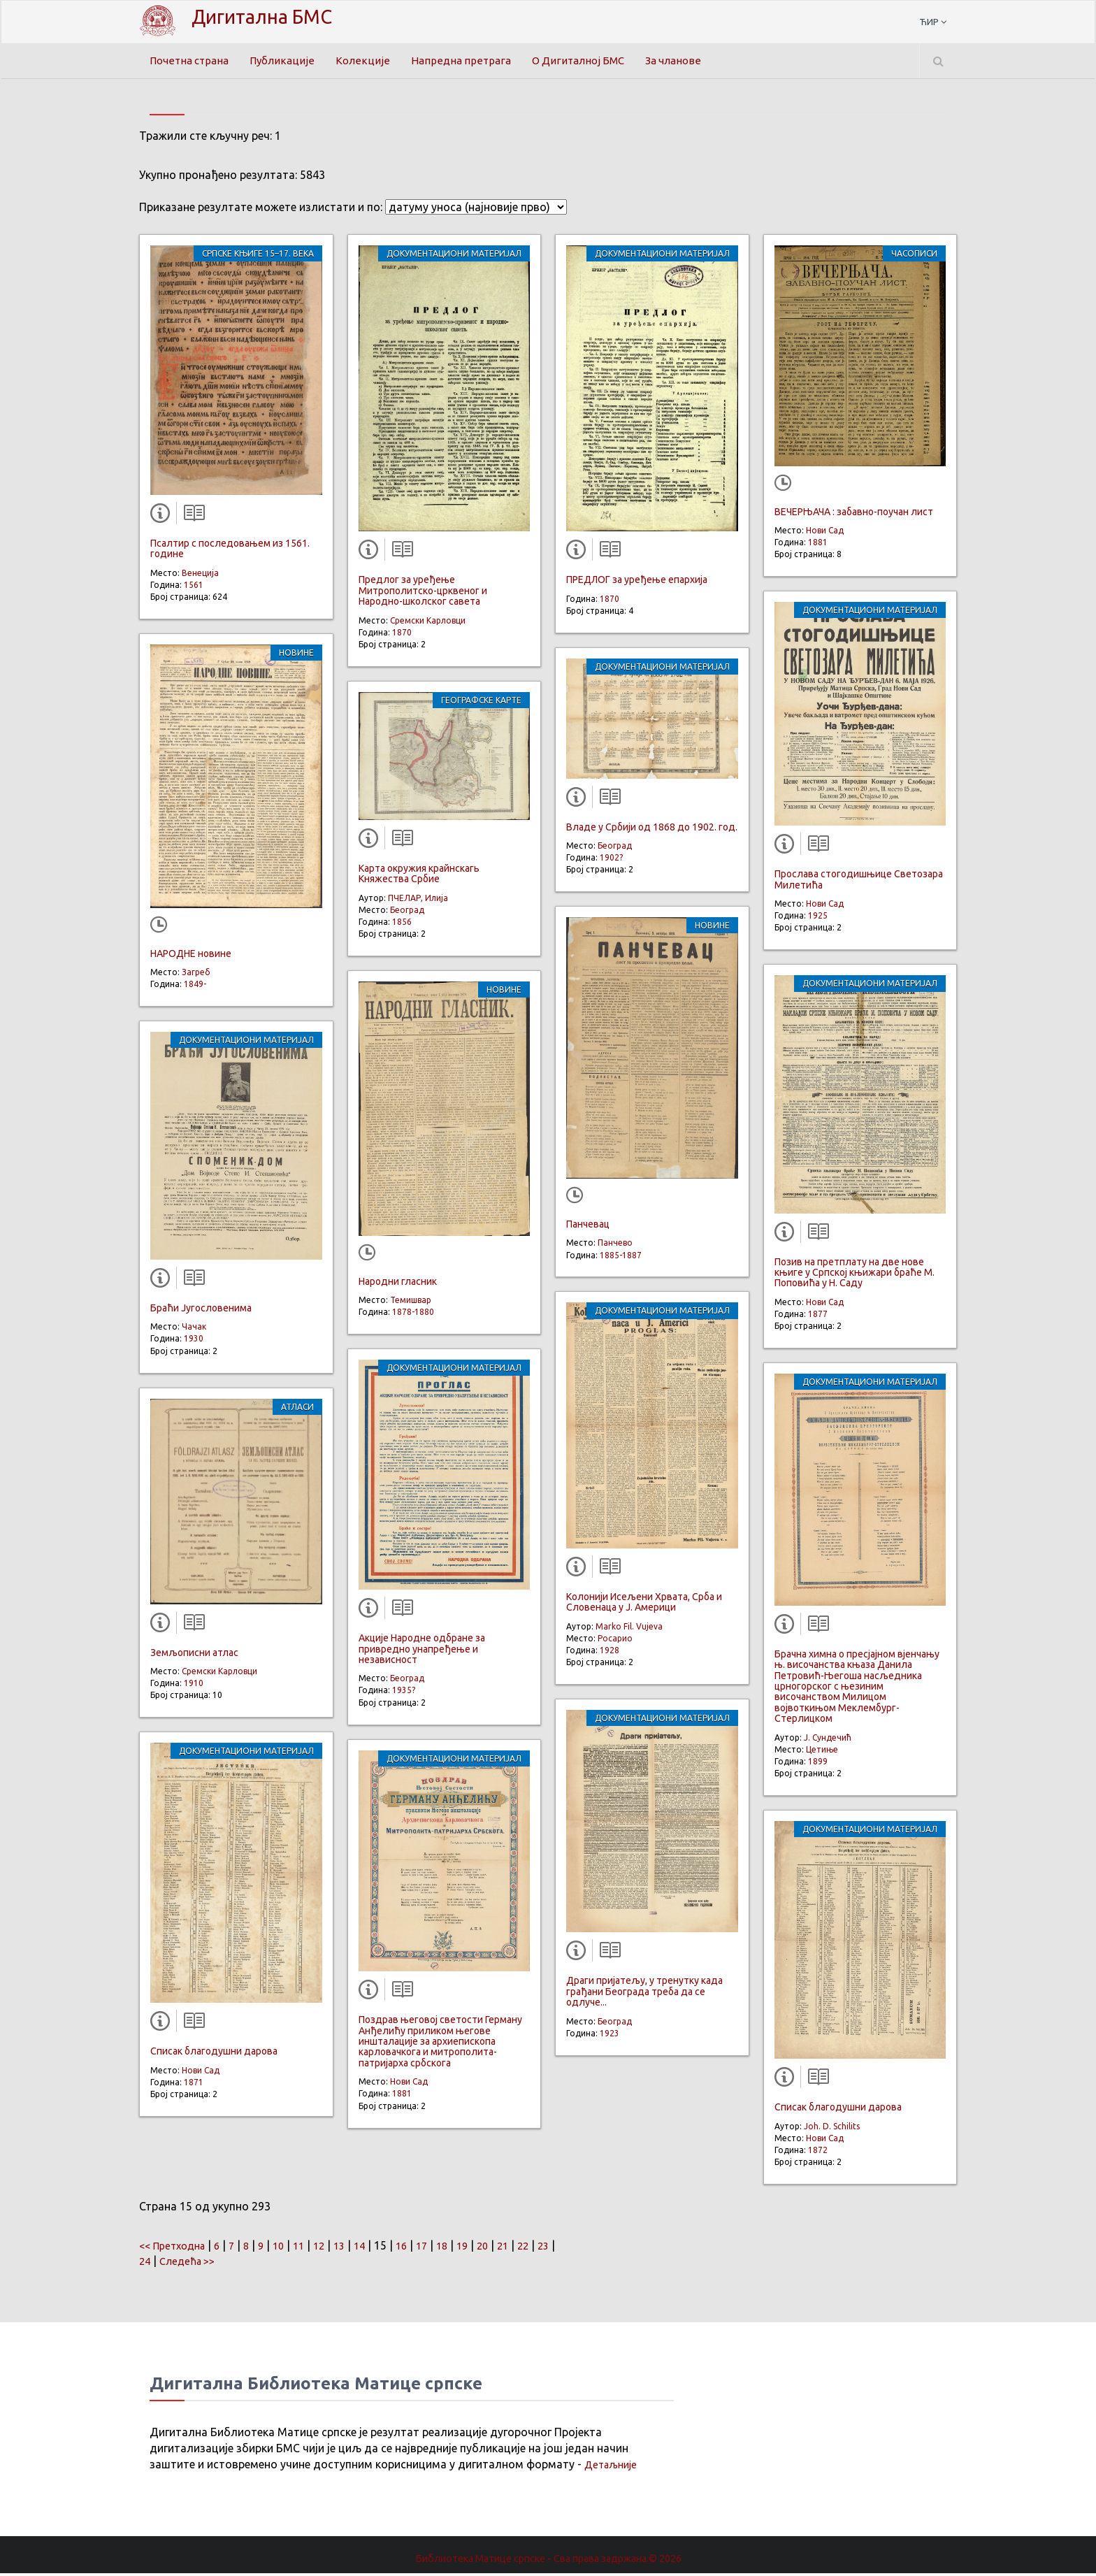  I want to click on 11, so click(311, 2248).